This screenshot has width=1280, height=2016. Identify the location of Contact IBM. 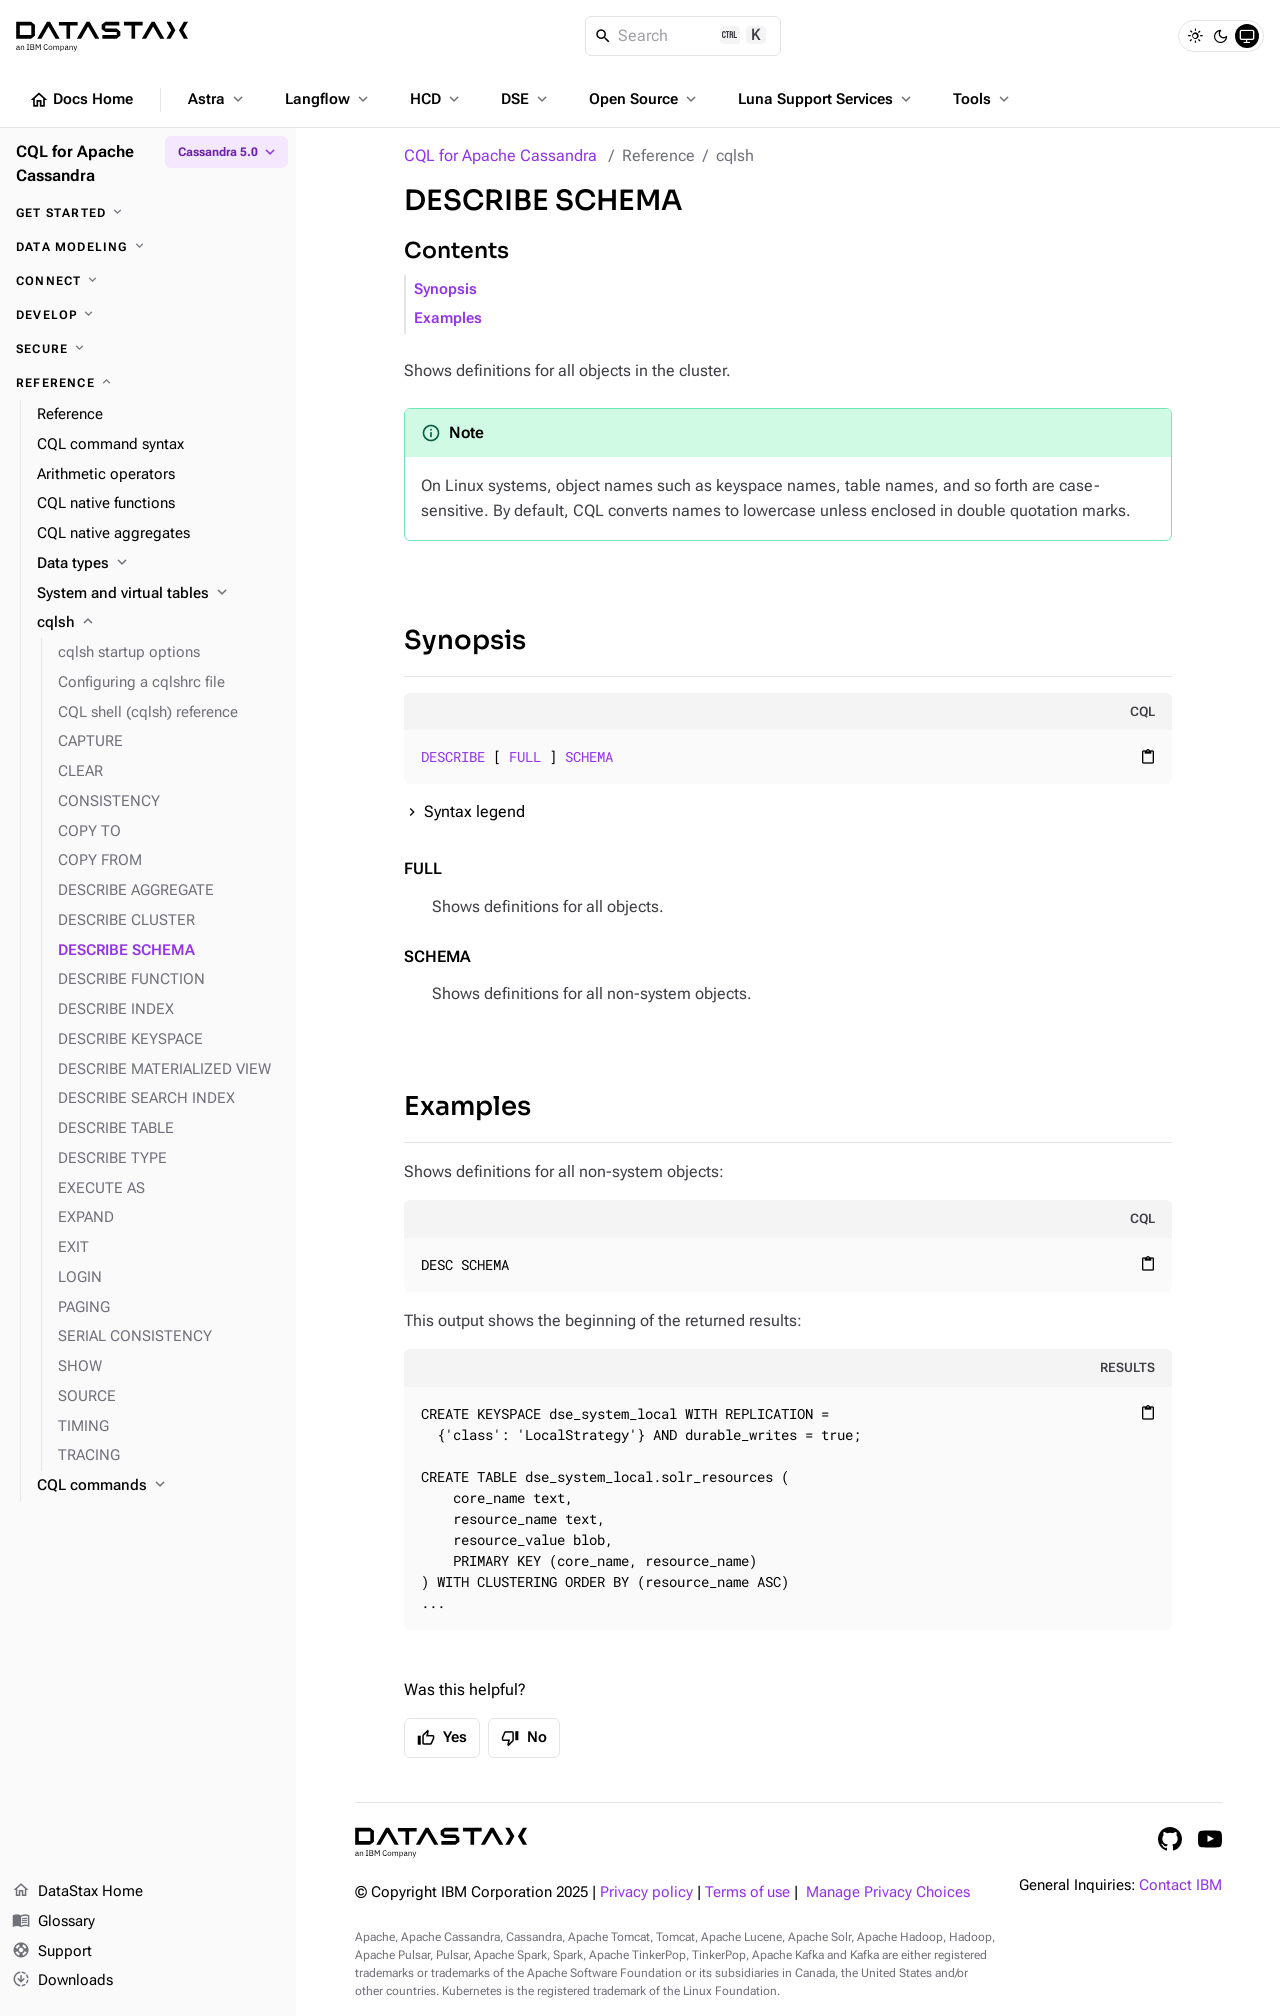
(1180, 1885).